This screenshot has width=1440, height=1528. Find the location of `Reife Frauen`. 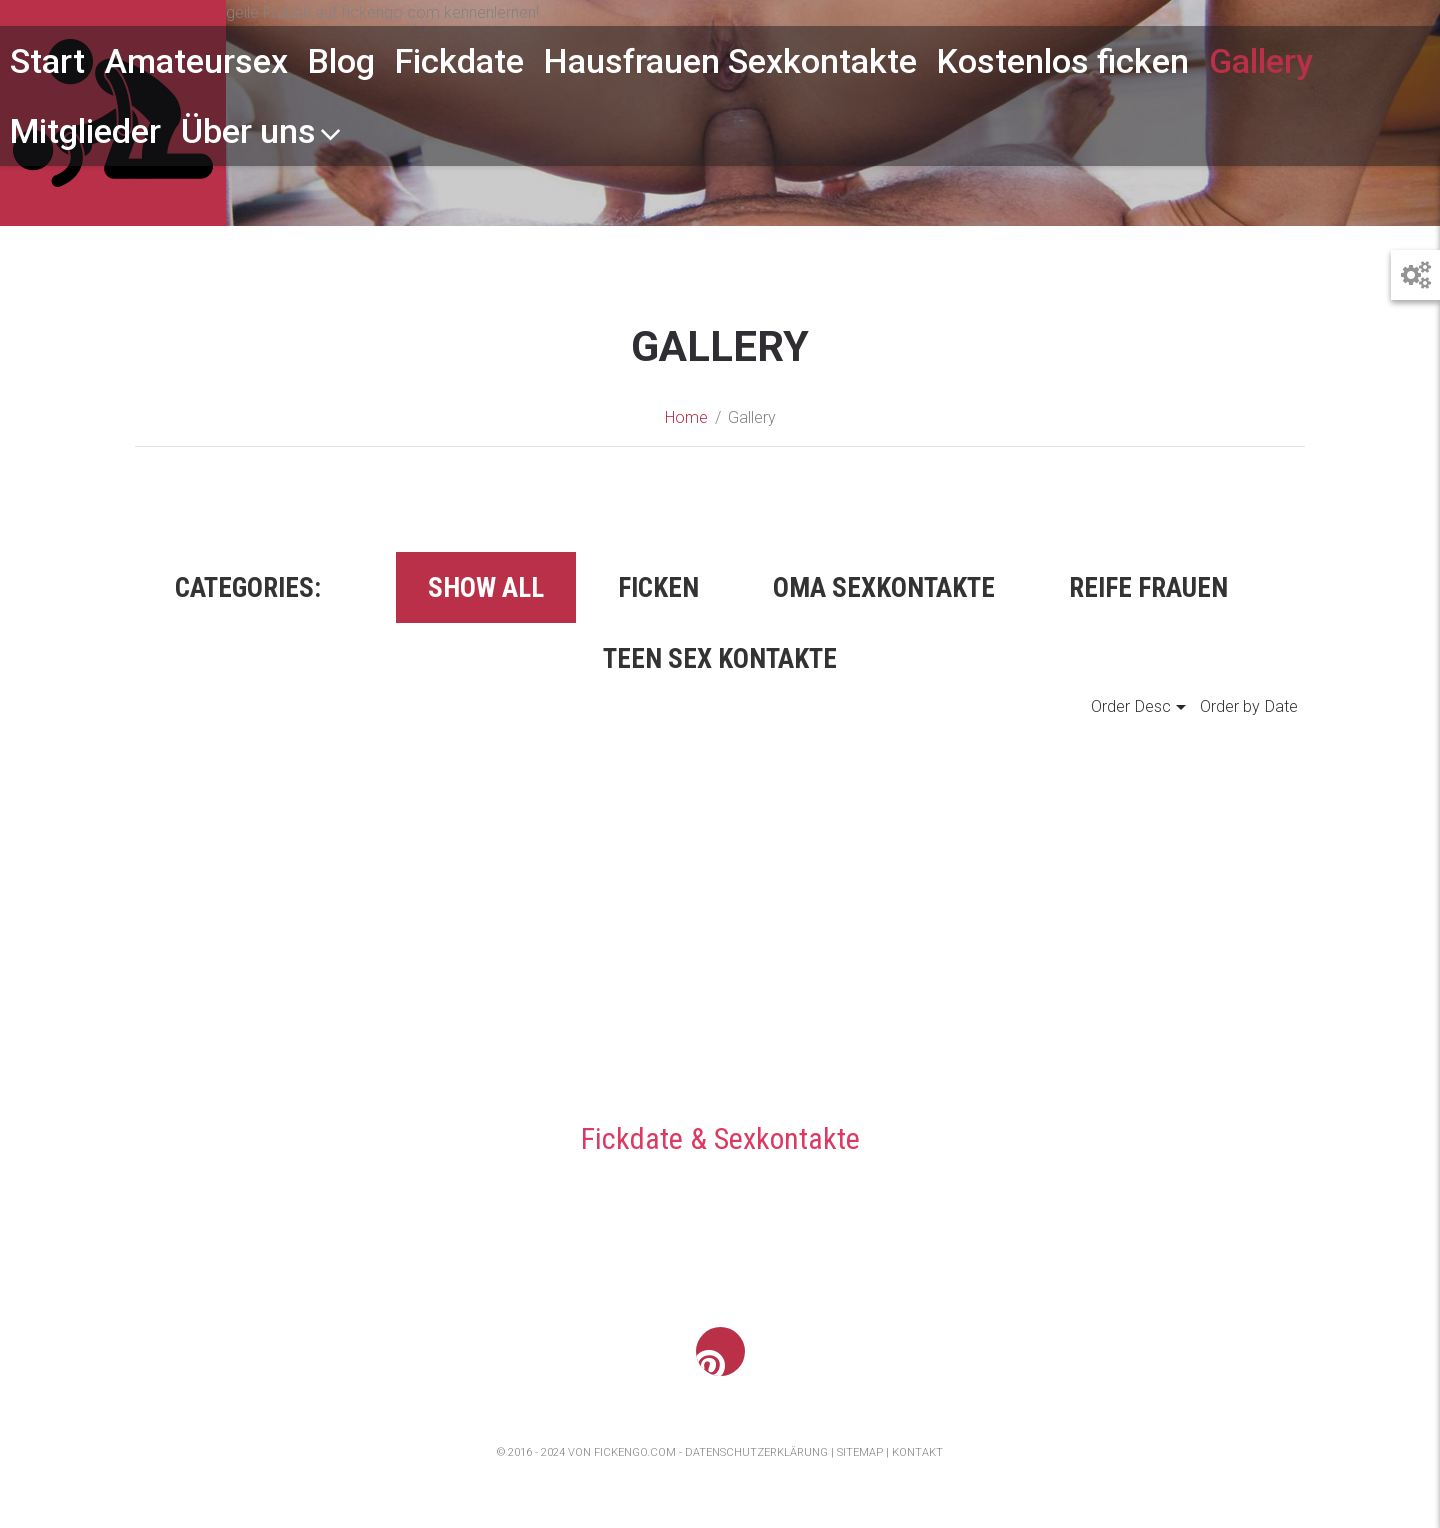

Reife Frauen is located at coordinates (1148, 588).